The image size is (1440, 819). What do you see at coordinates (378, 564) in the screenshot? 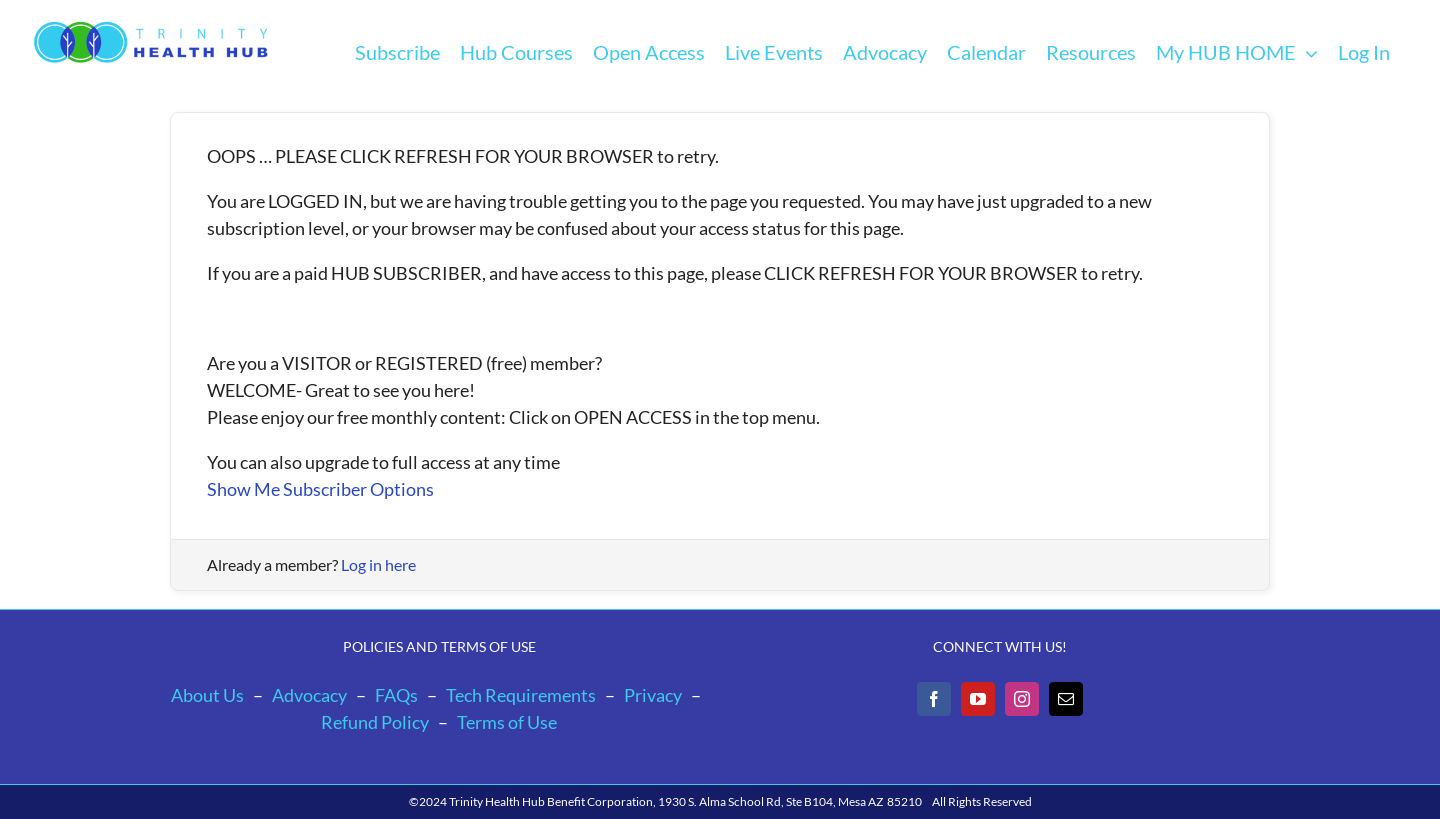
I see `Log in here` at bounding box center [378, 564].